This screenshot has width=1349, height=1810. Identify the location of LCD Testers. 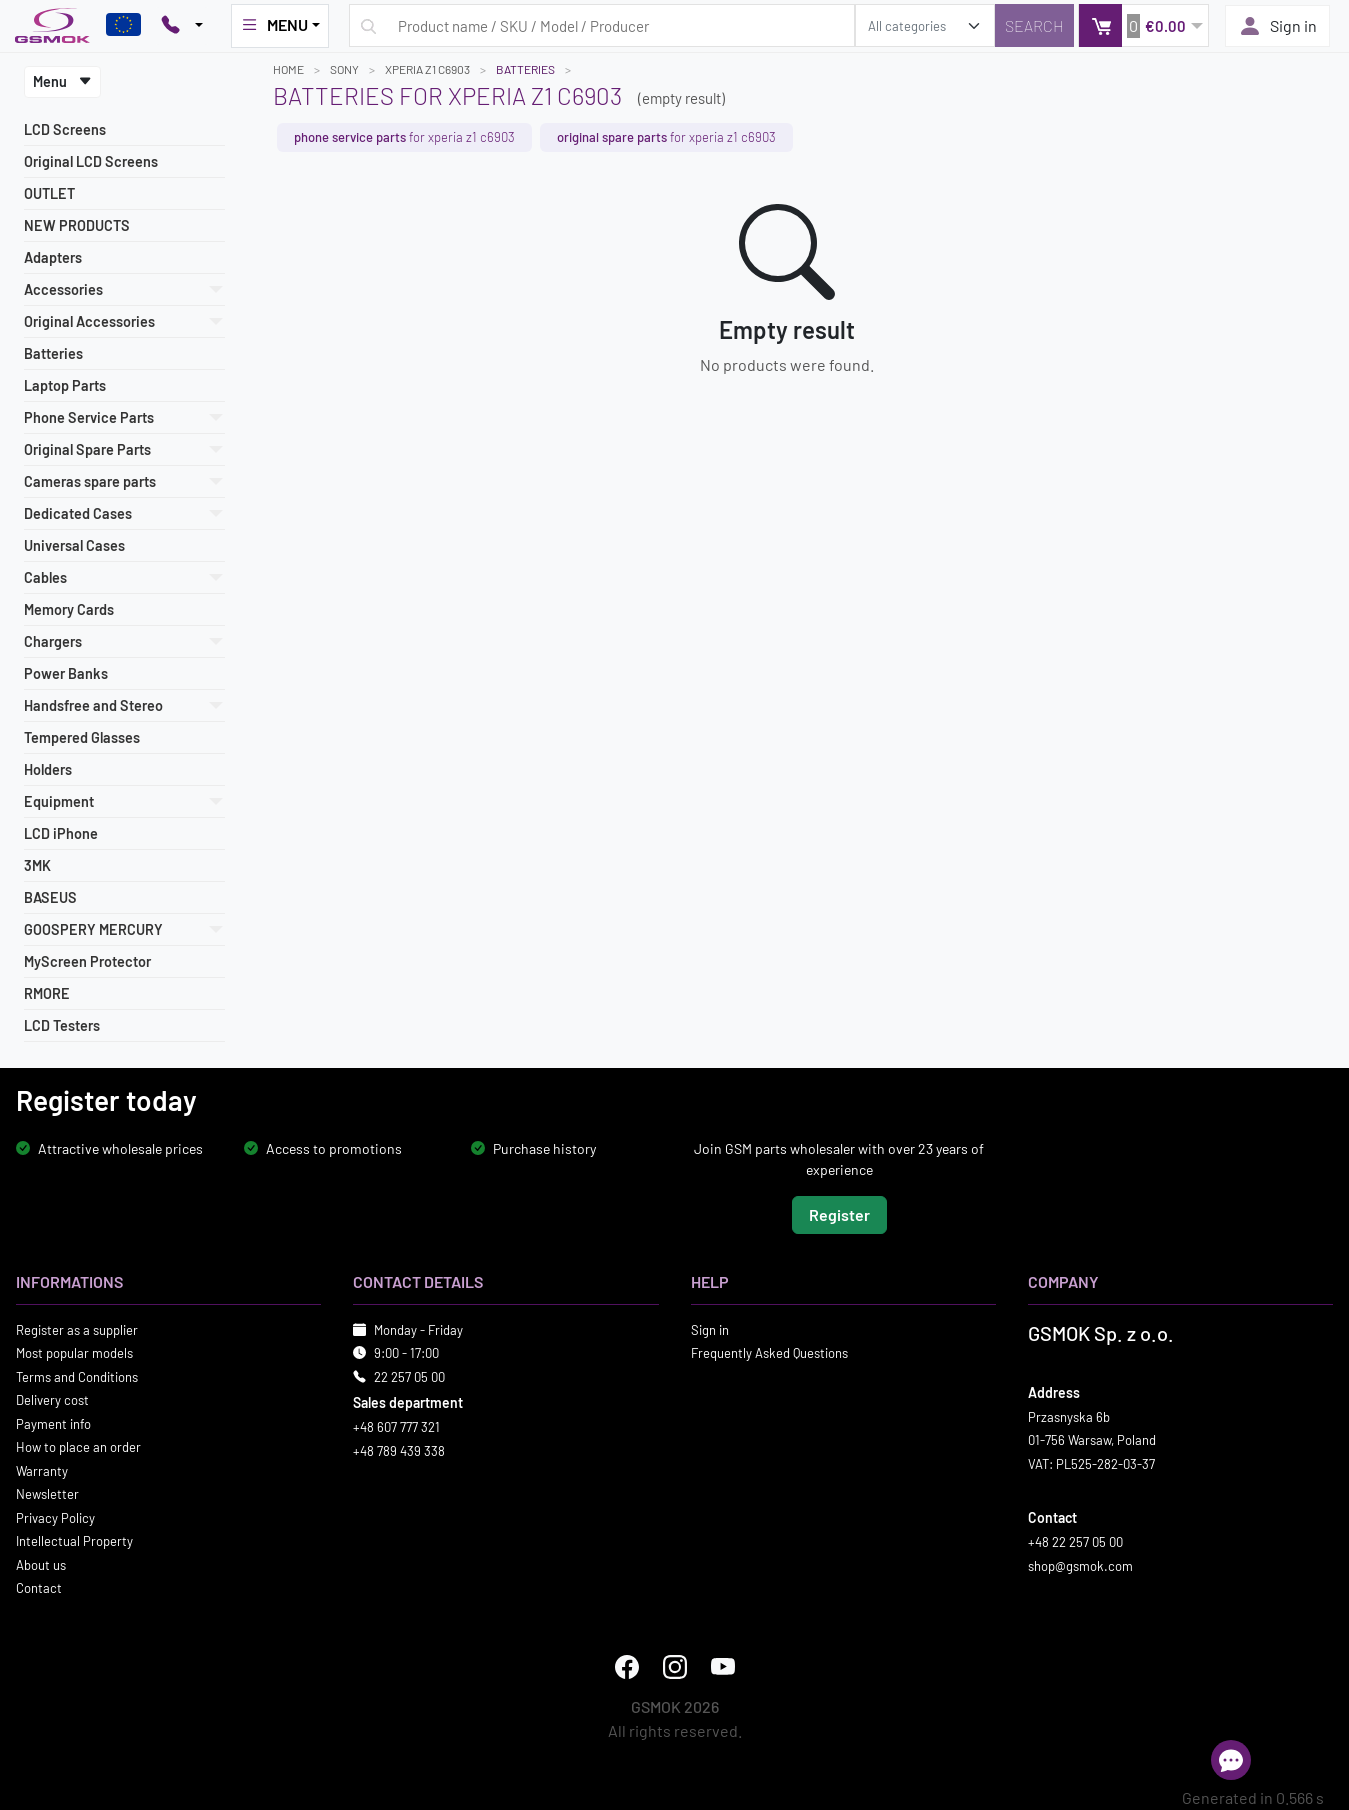
(62, 1025).